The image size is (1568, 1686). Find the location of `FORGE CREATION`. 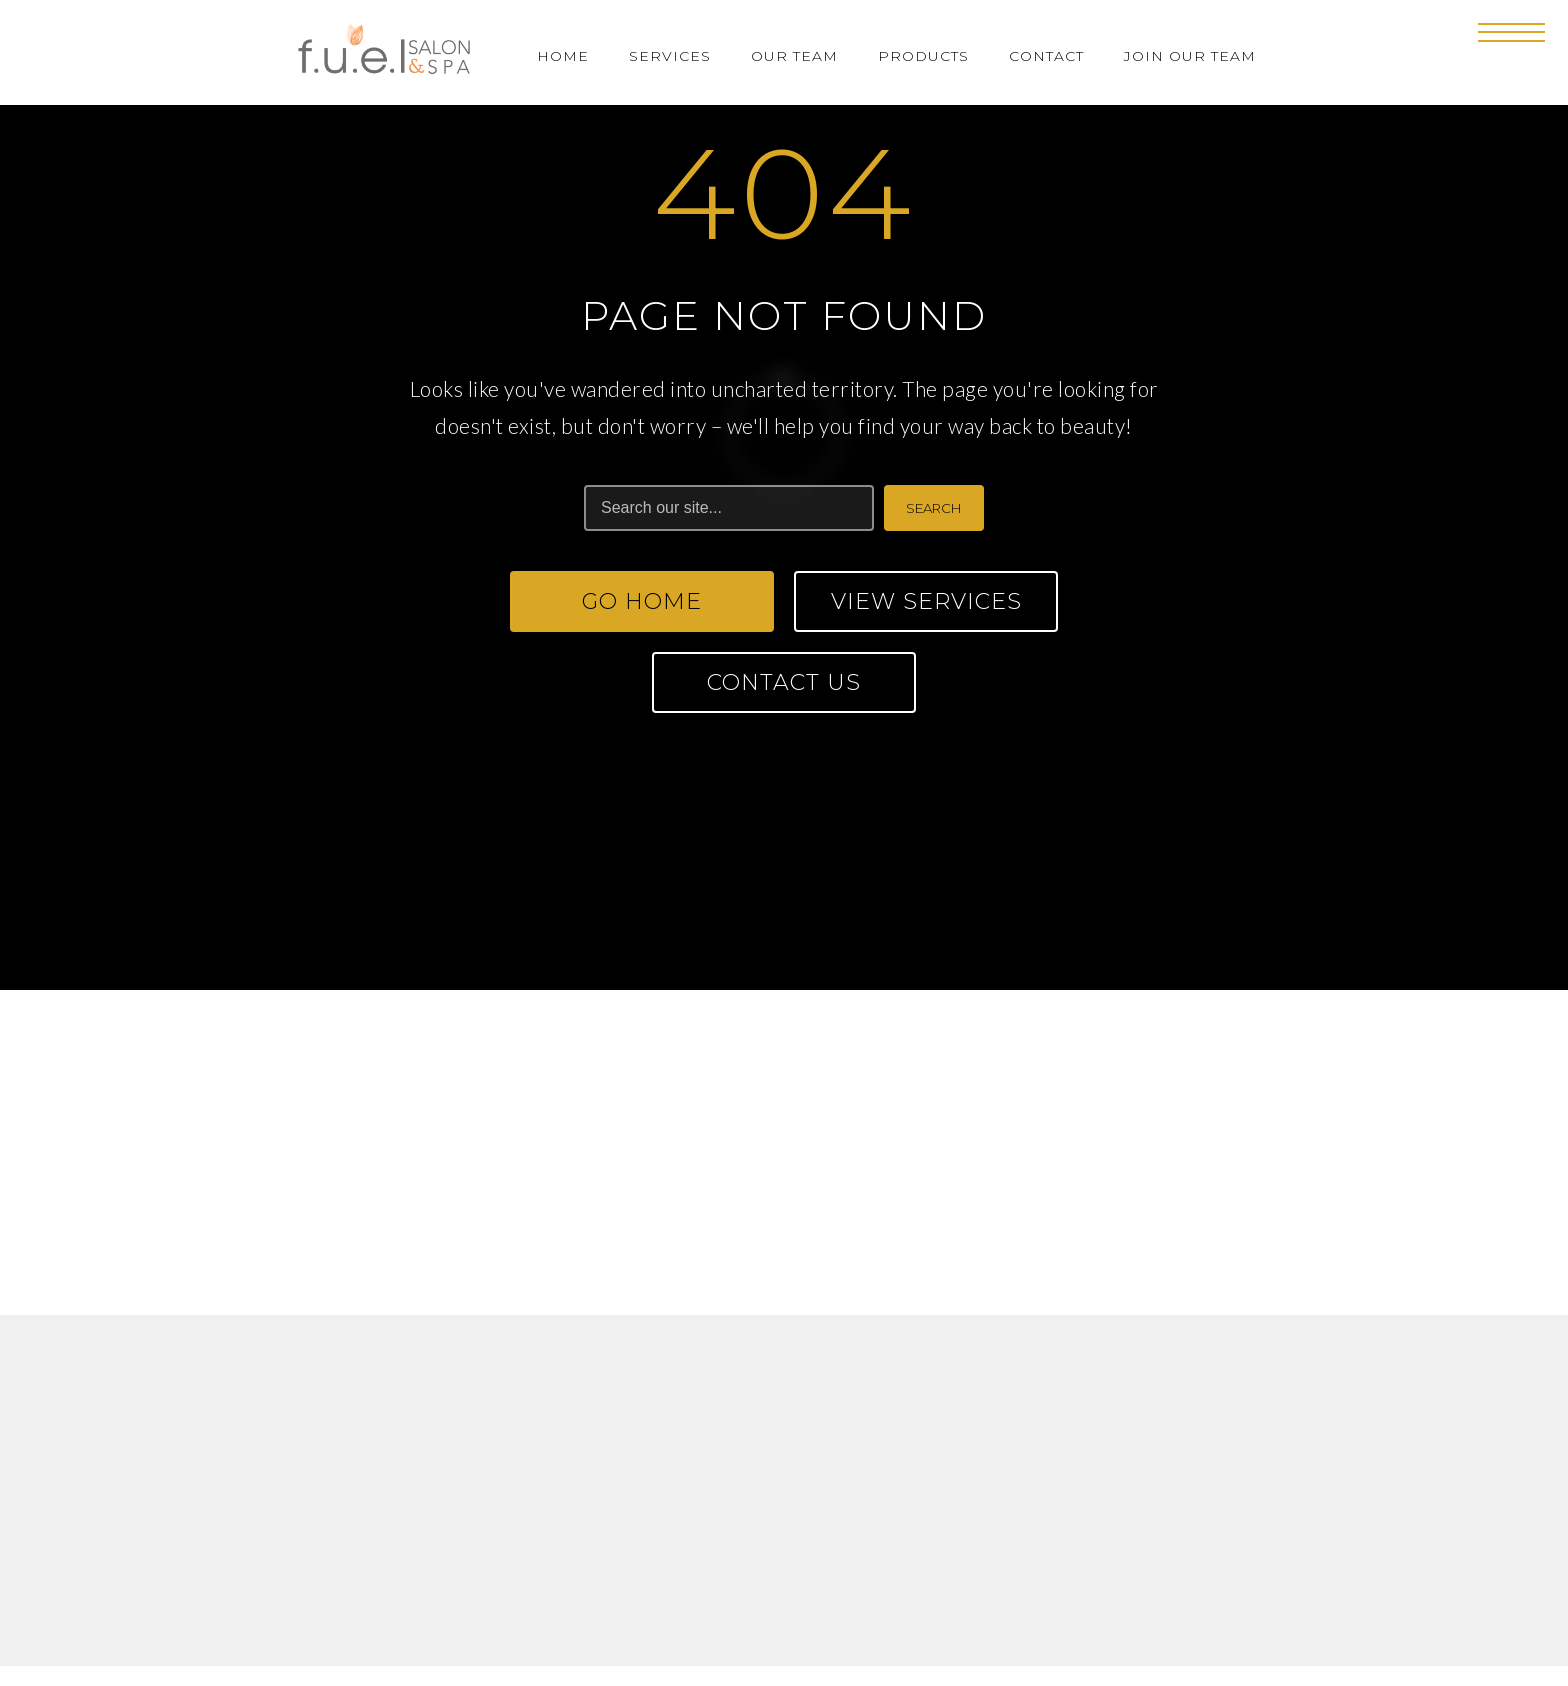

FORGE CREATION is located at coordinates (871, 1638).